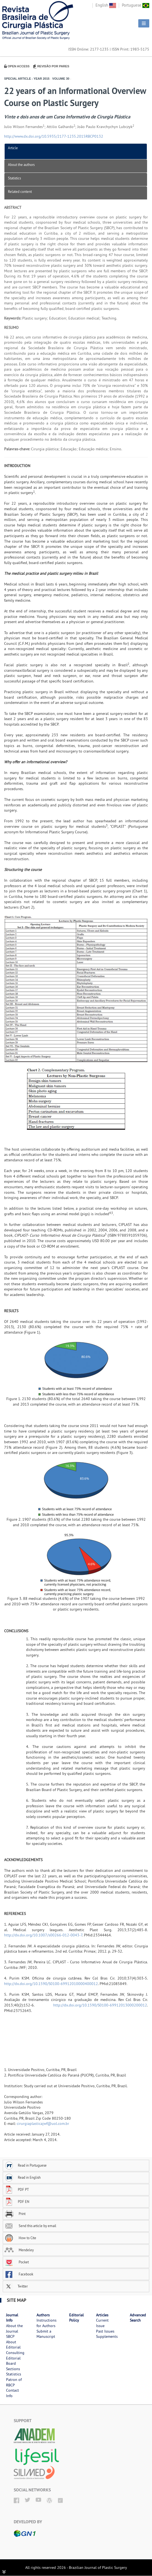 The image size is (152, 2576). What do you see at coordinates (25, 2165) in the screenshot?
I see `Read in Portuguese` at bounding box center [25, 2165].